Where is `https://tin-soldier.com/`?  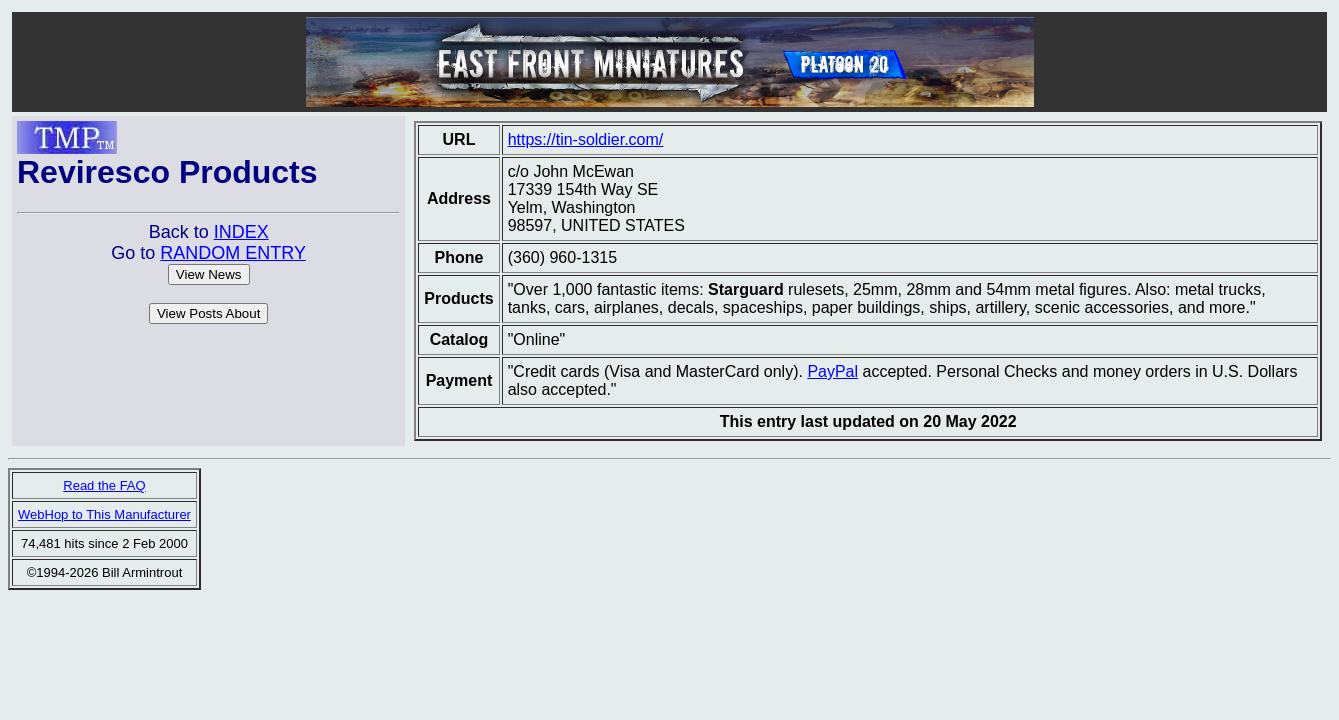
https://tin-soldier.com/ is located at coordinates (586, 139).